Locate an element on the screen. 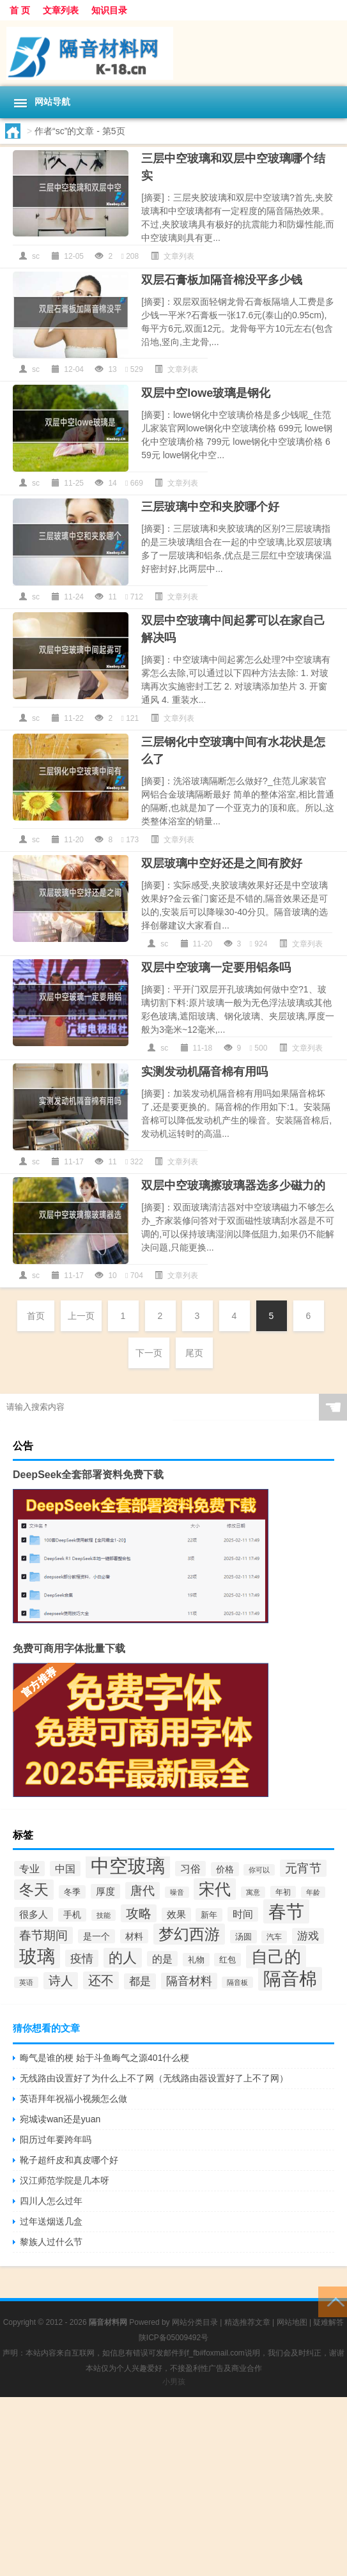 The image size is (347, 2576). 新年 [新年 (41个项目)] is located at coordinates (209, 1915).